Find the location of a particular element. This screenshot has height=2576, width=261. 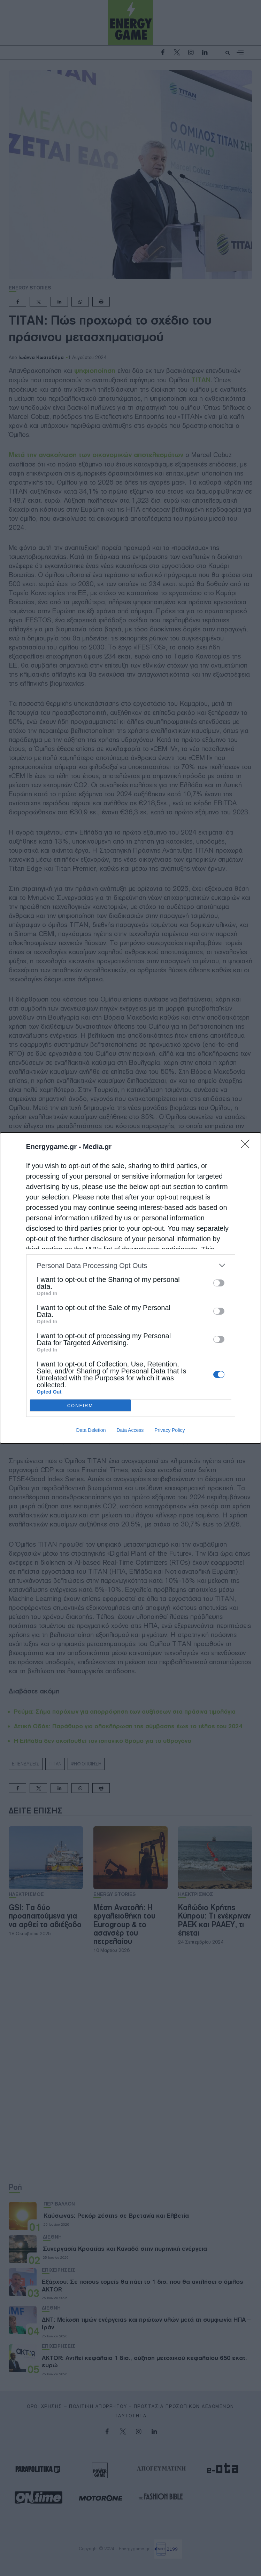

Data Deletion is located at coordinates (91, 1430).